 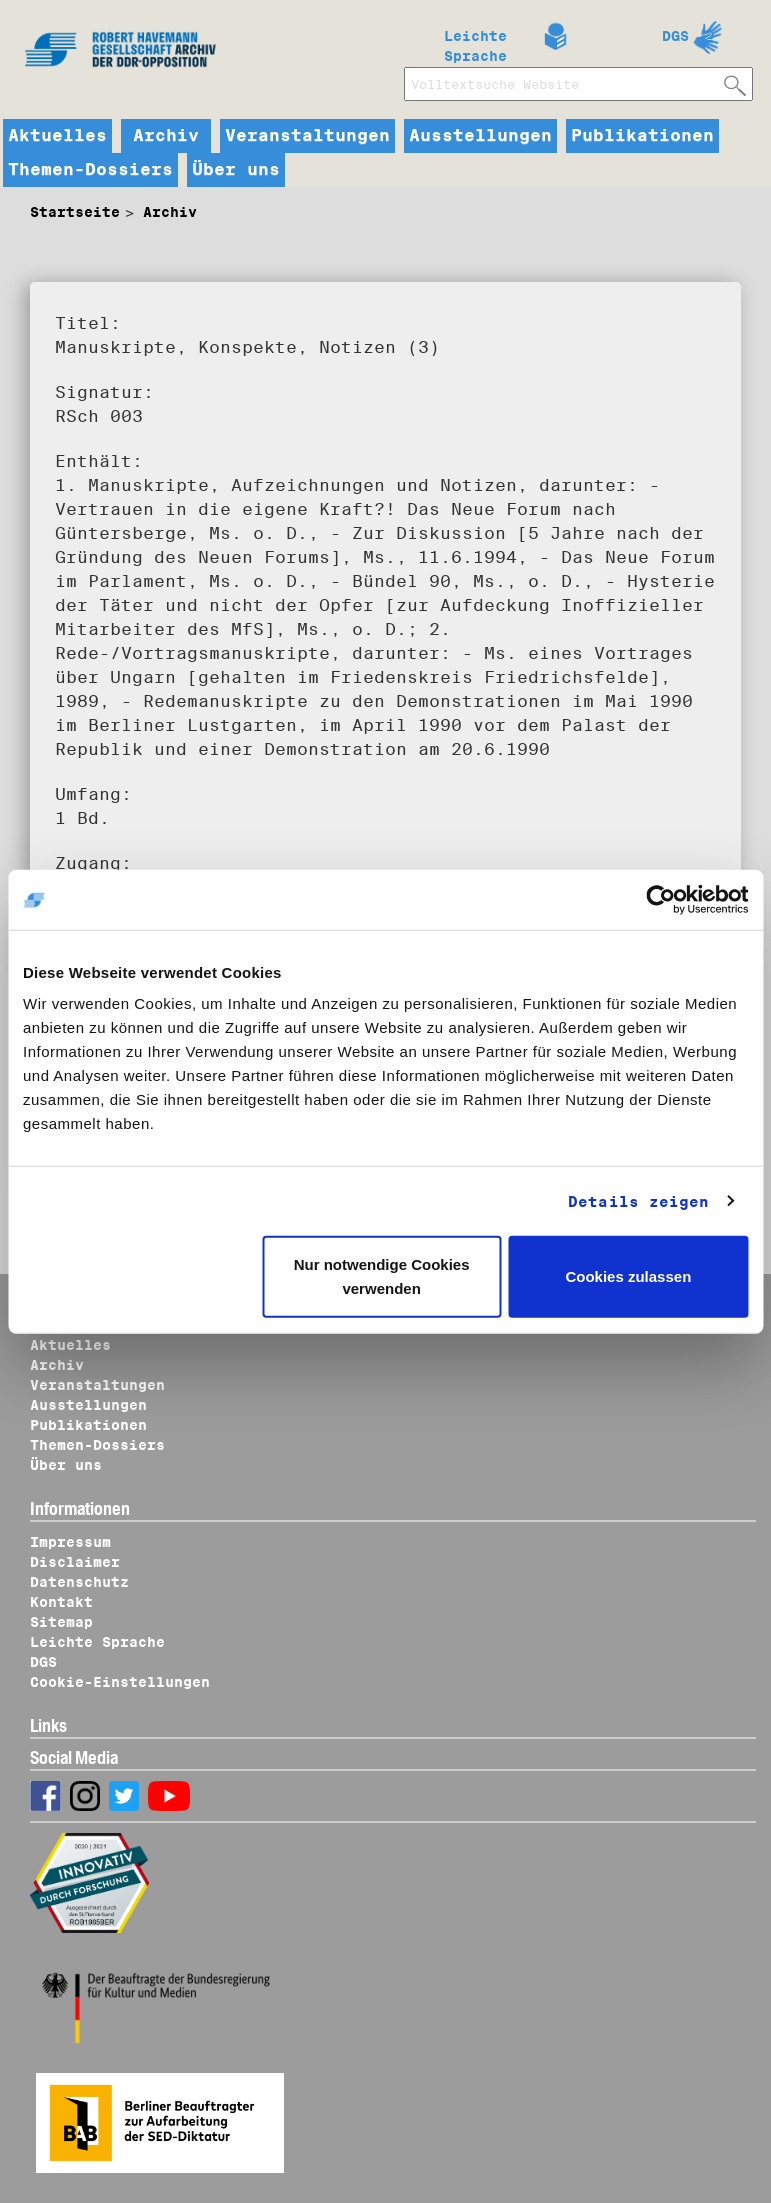 I want to click on Leichte Sprache, so click(x=475, y=42).